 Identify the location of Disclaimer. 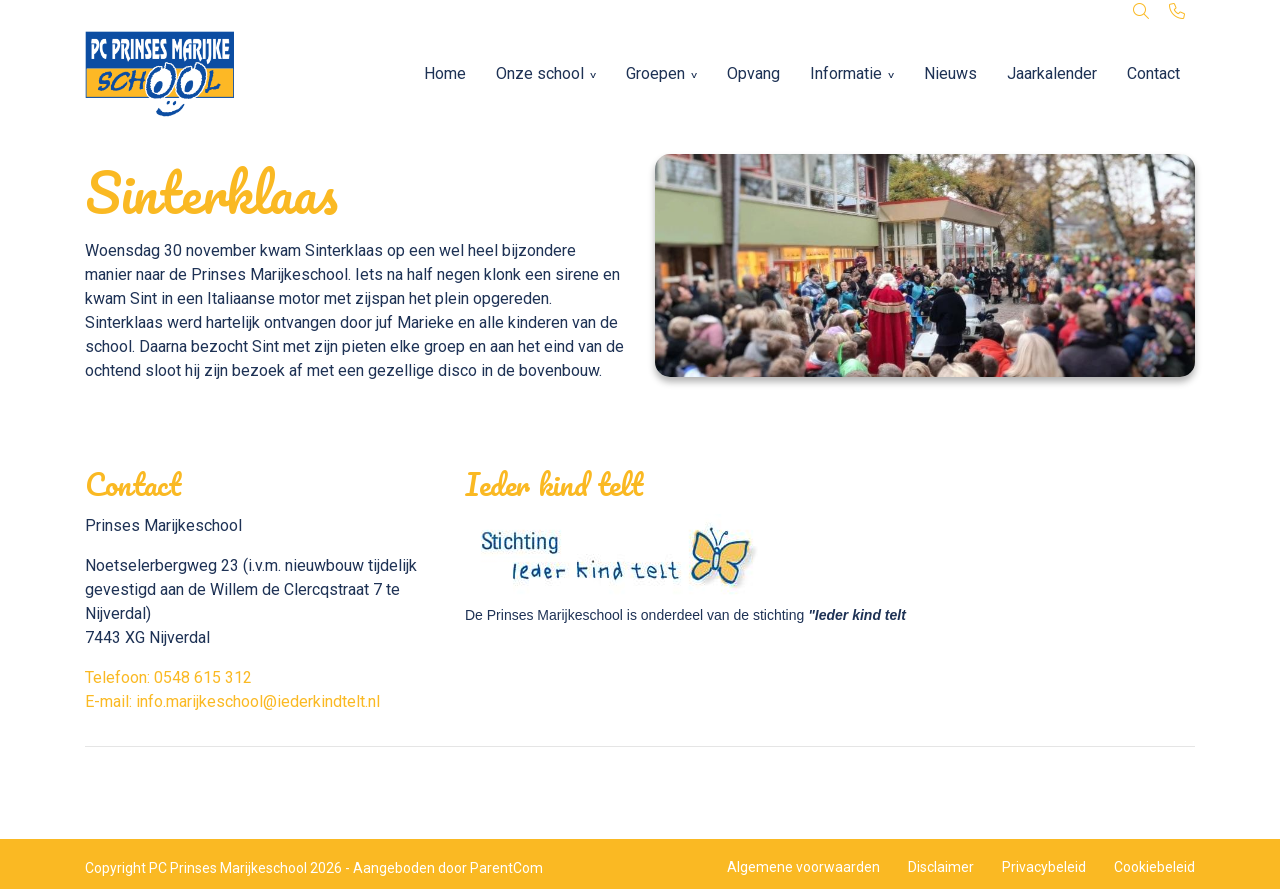
(941, 867).